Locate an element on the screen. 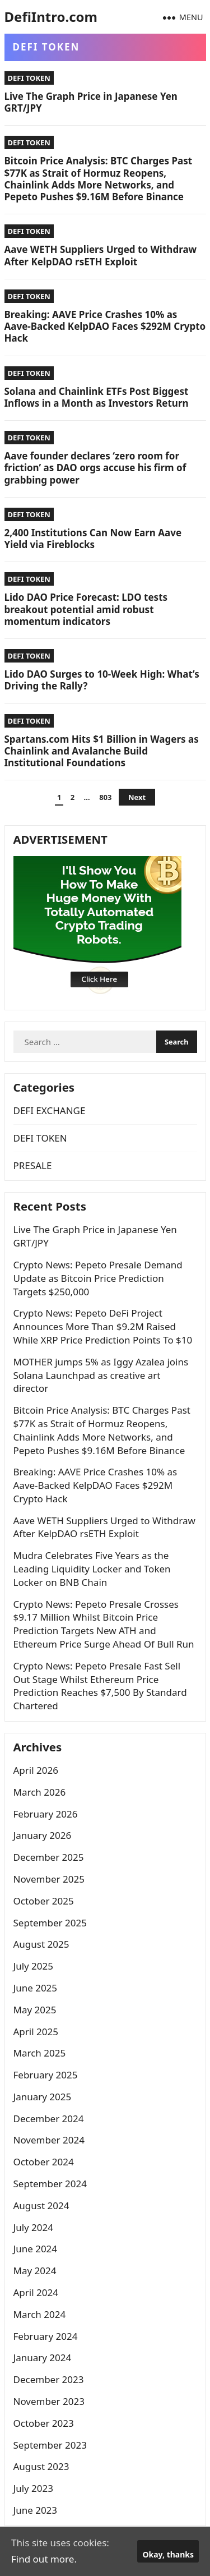 Image resolution: width=210 pixels, height=2576 pixels. Breaking: AAVE Price Crashes 10% as Aave-Backed KelpDAO Faces $292M Crypto Hack is located at coordinates (105, 326).